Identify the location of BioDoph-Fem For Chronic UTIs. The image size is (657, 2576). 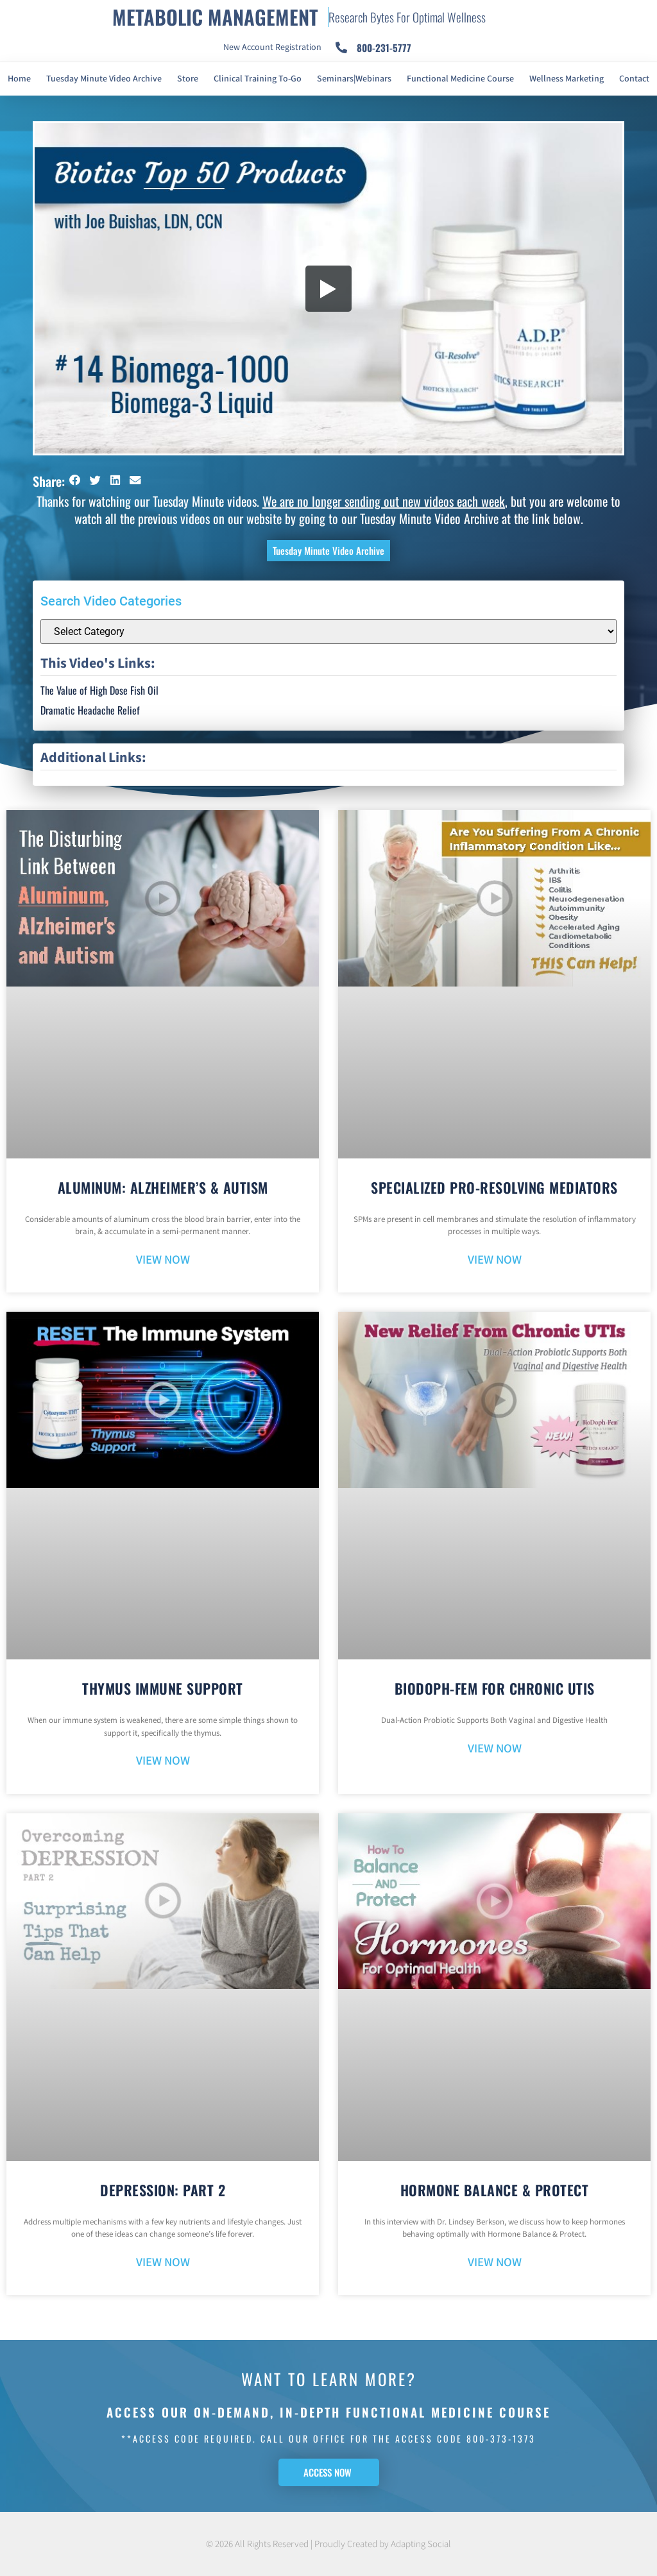
(495, 1688).